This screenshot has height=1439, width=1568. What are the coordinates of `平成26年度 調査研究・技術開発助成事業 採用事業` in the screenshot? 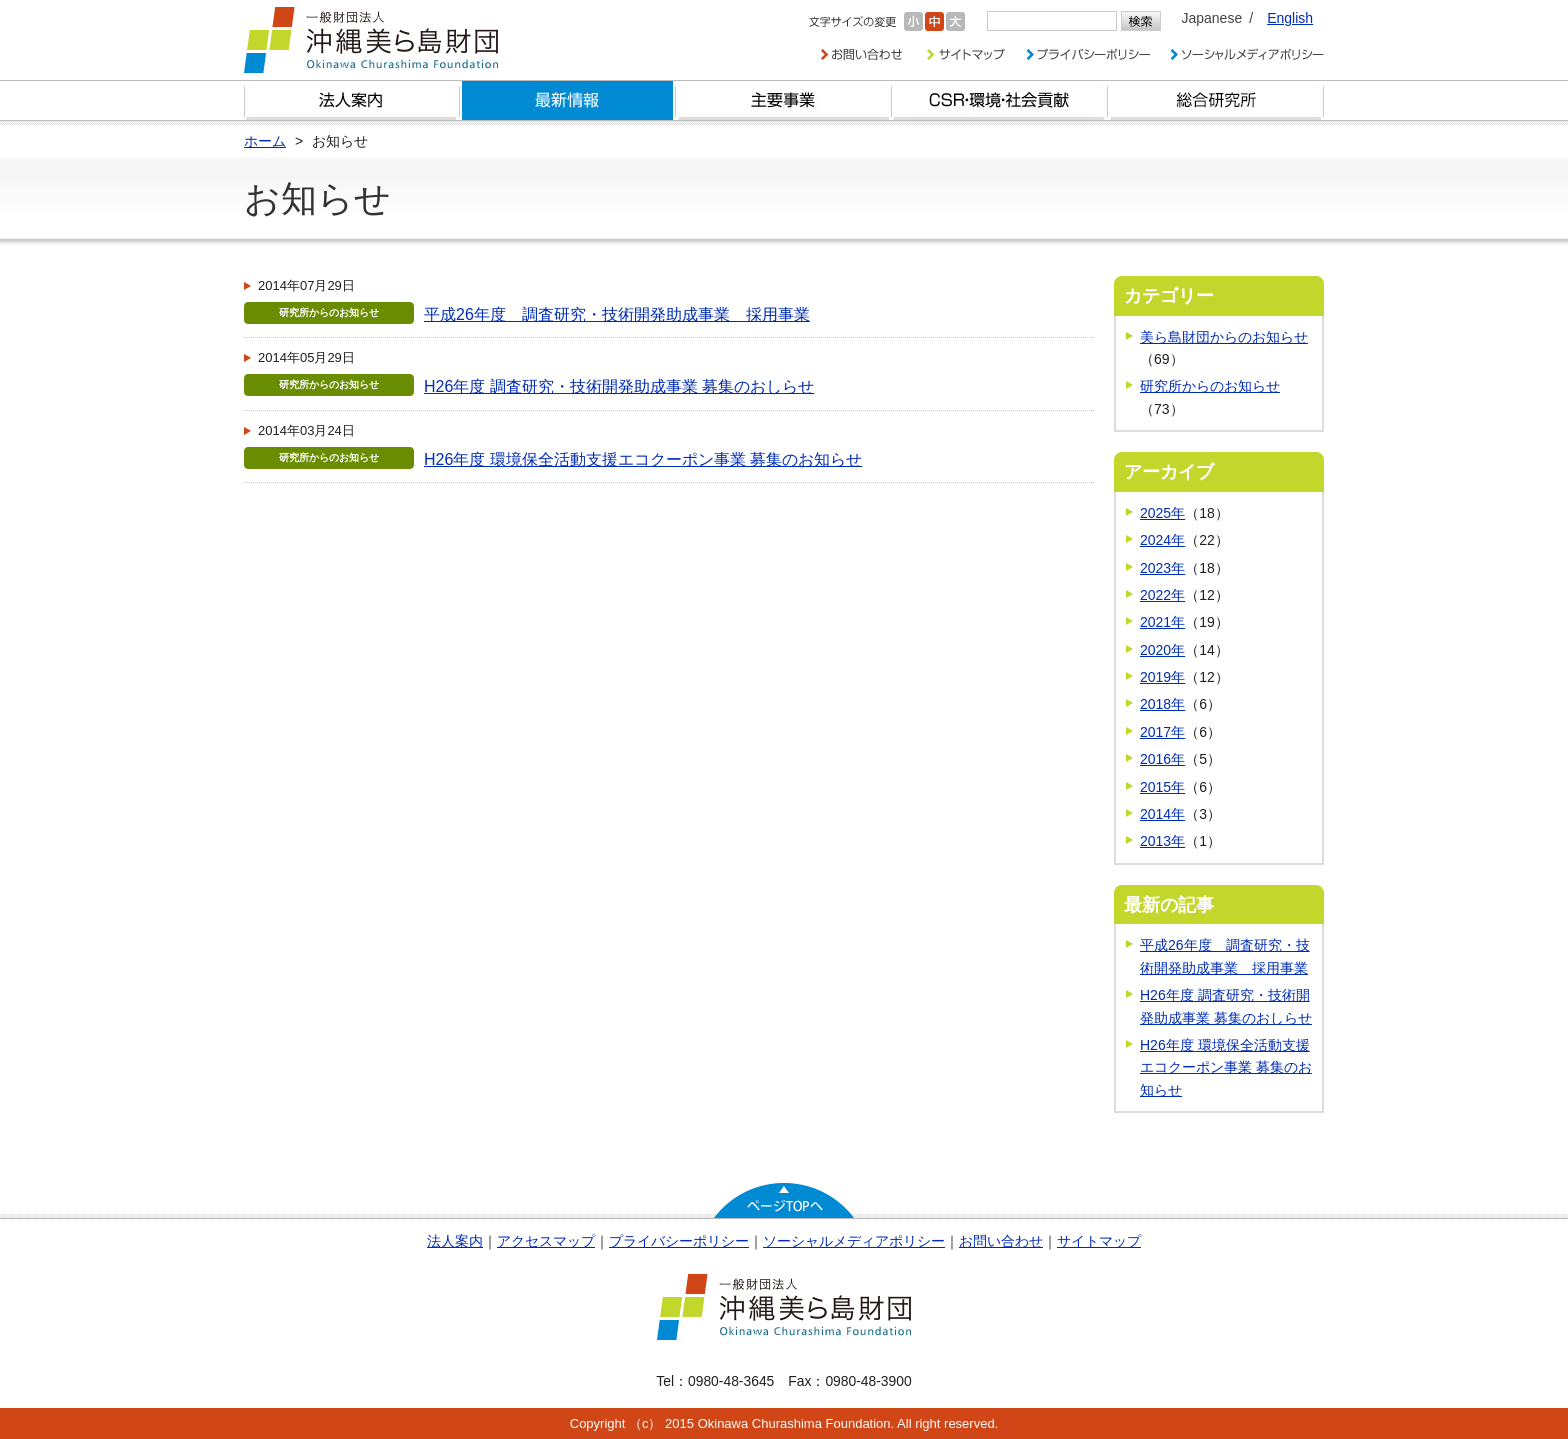 It's located at (617, 314).